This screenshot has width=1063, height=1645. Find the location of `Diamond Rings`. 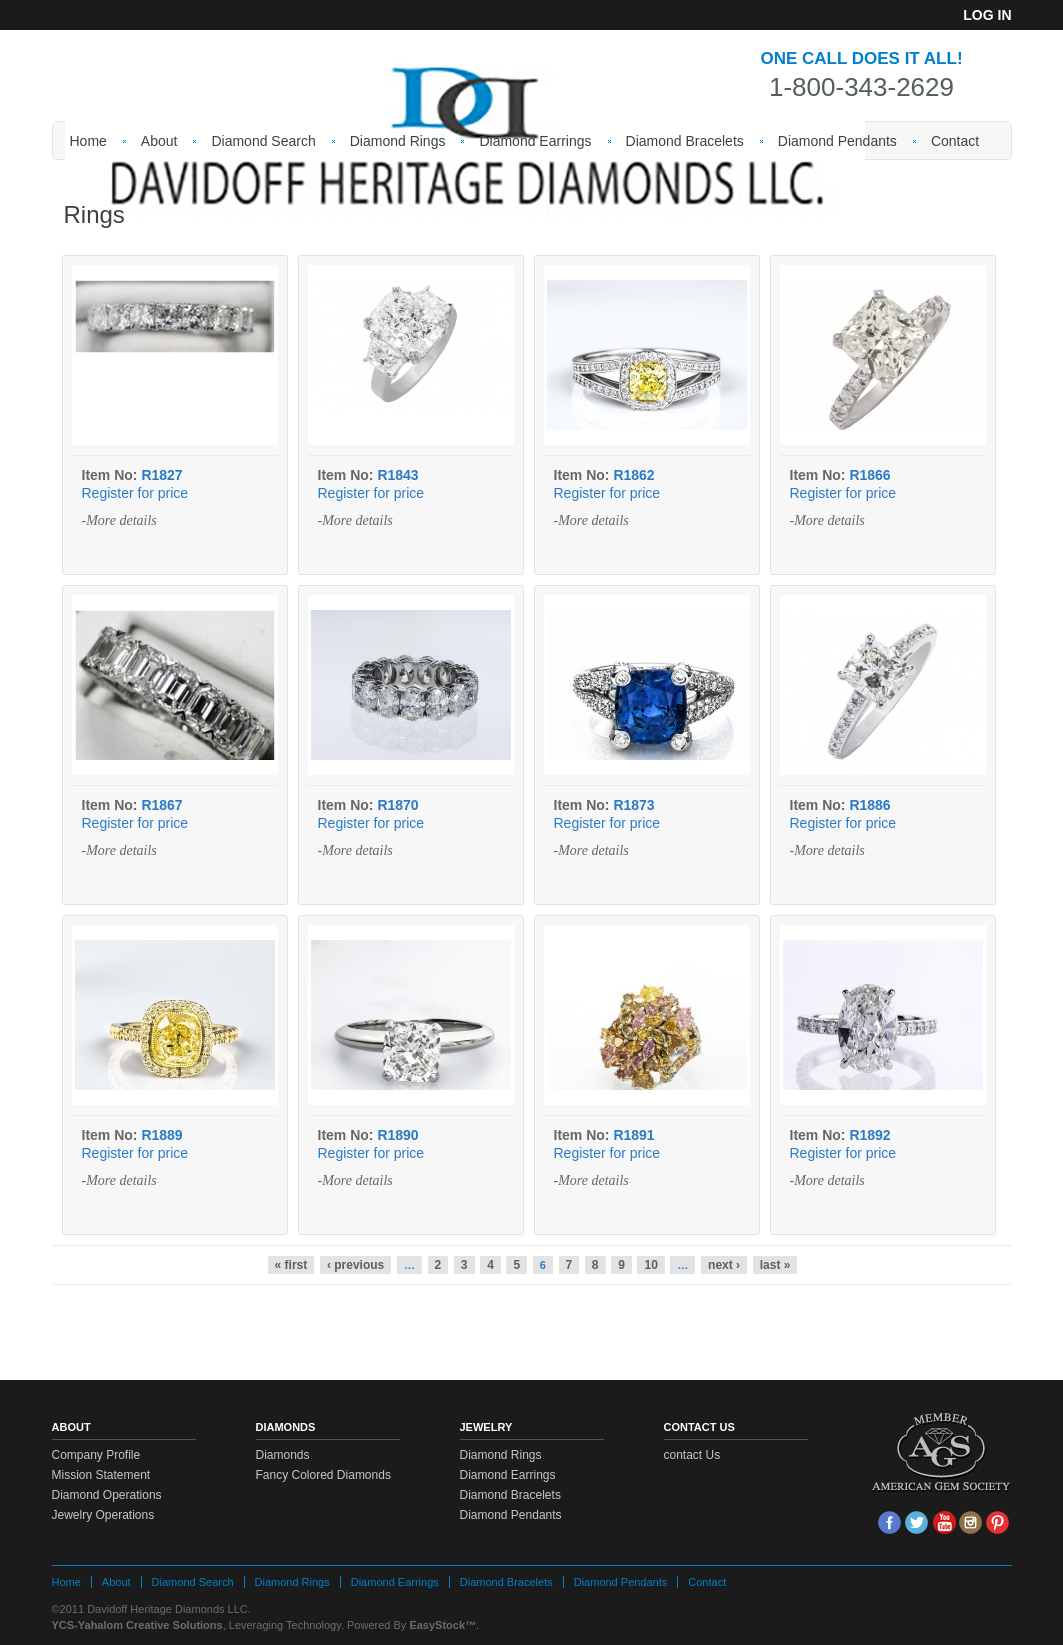

Diamond Rings is located at coordinates (398, 141).